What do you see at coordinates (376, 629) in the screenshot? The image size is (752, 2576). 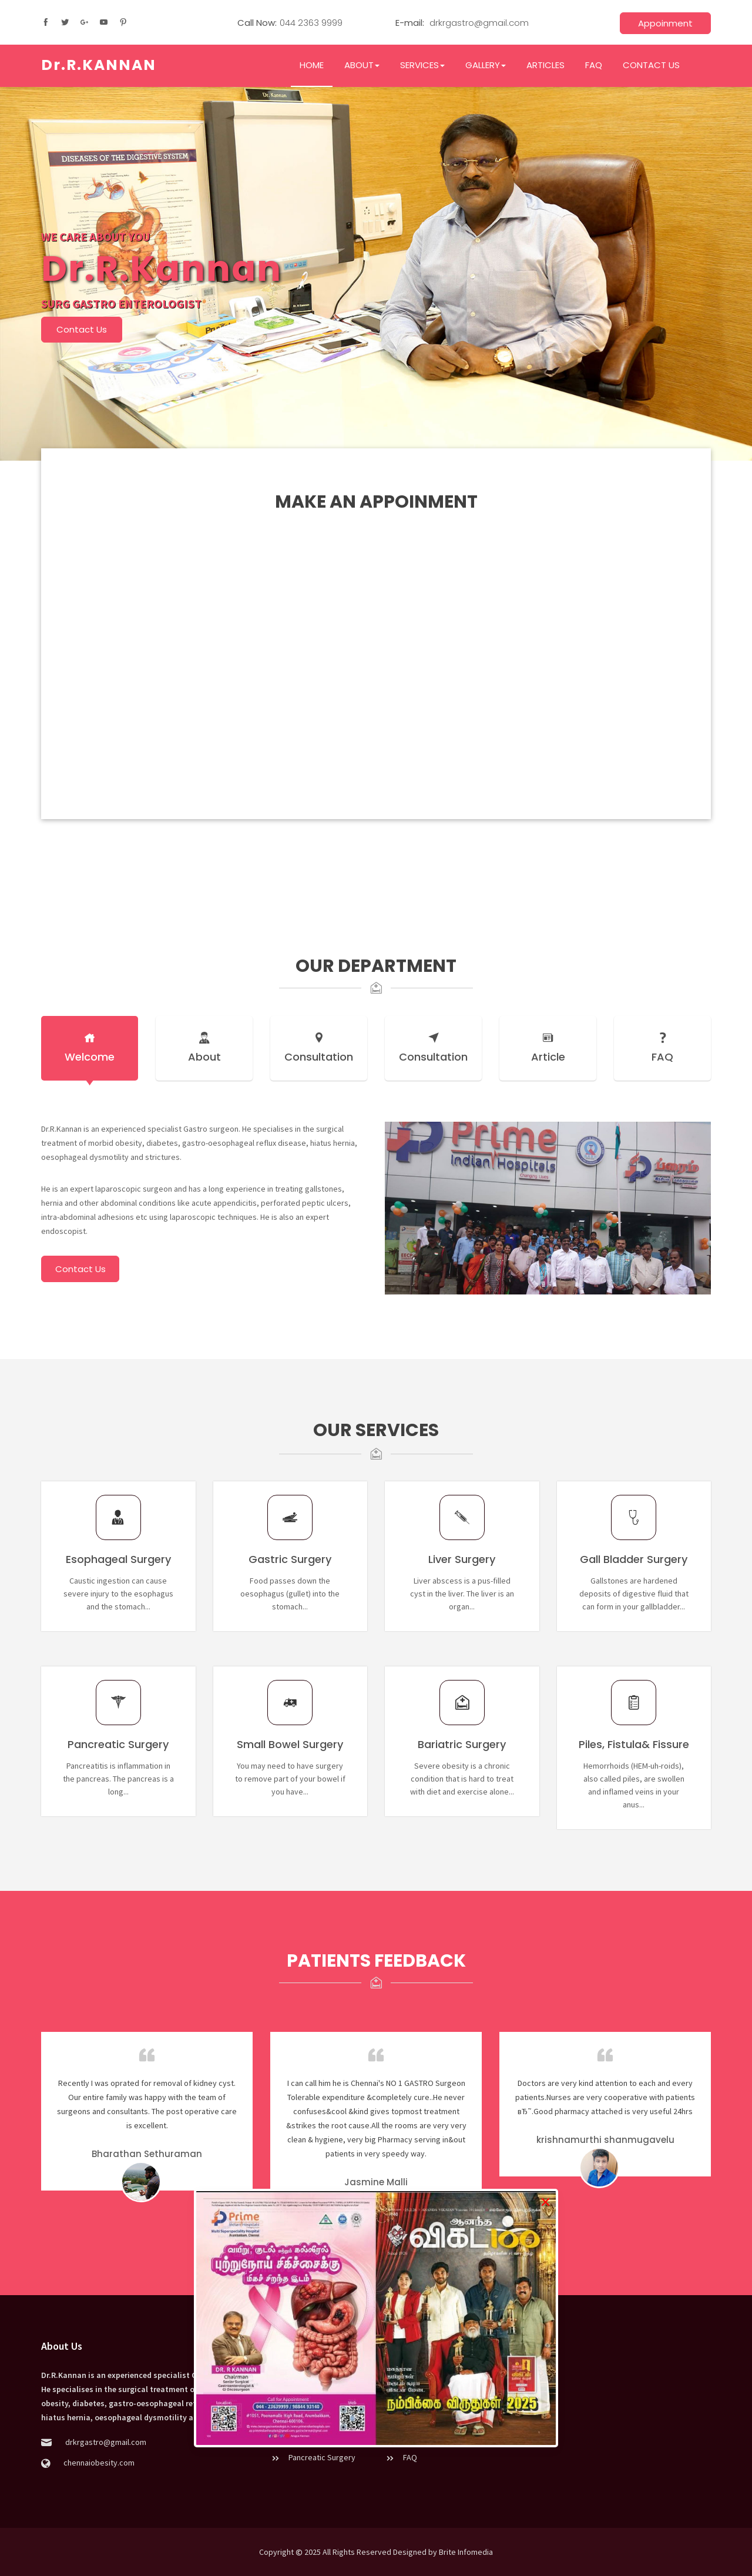 I see `Loading…` at bounding box center [376, 629].